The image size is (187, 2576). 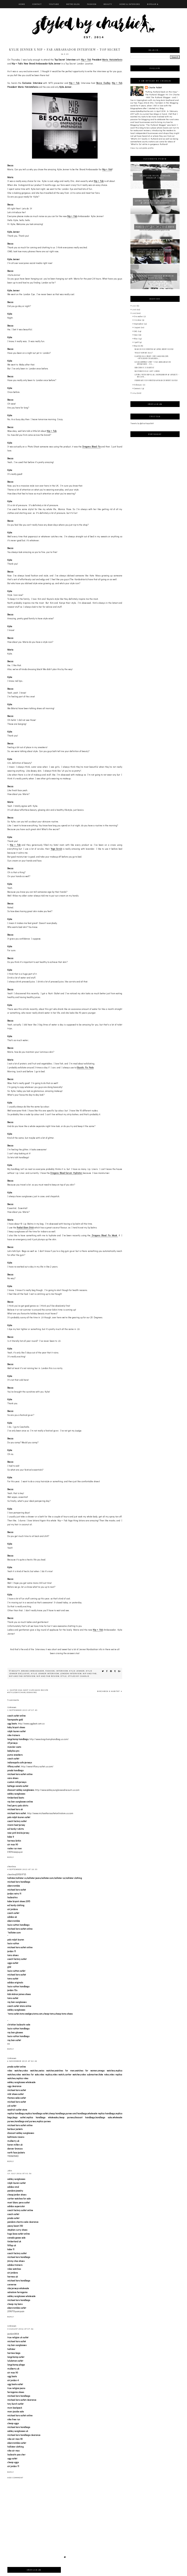 What do you see at coordinates (22, 1869) in the screenshot?
I see `4 September 2015 at 10:55` at bounding box center [22, 1869].